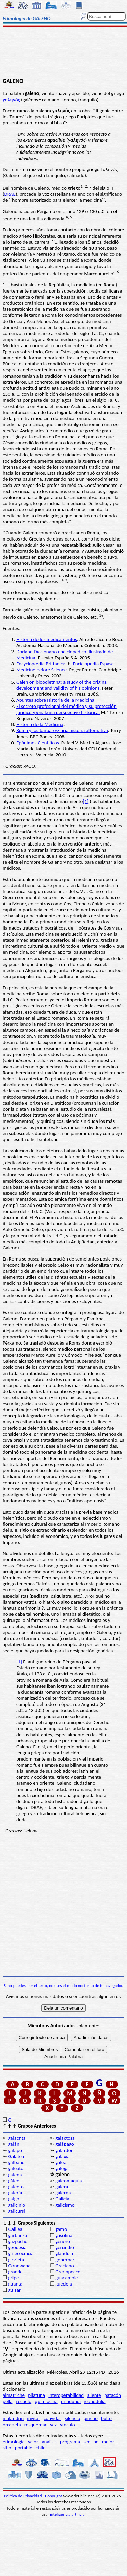  Describe the element at coordinates (66, 2278) in the screenshot. I see `guacamole` at that location.